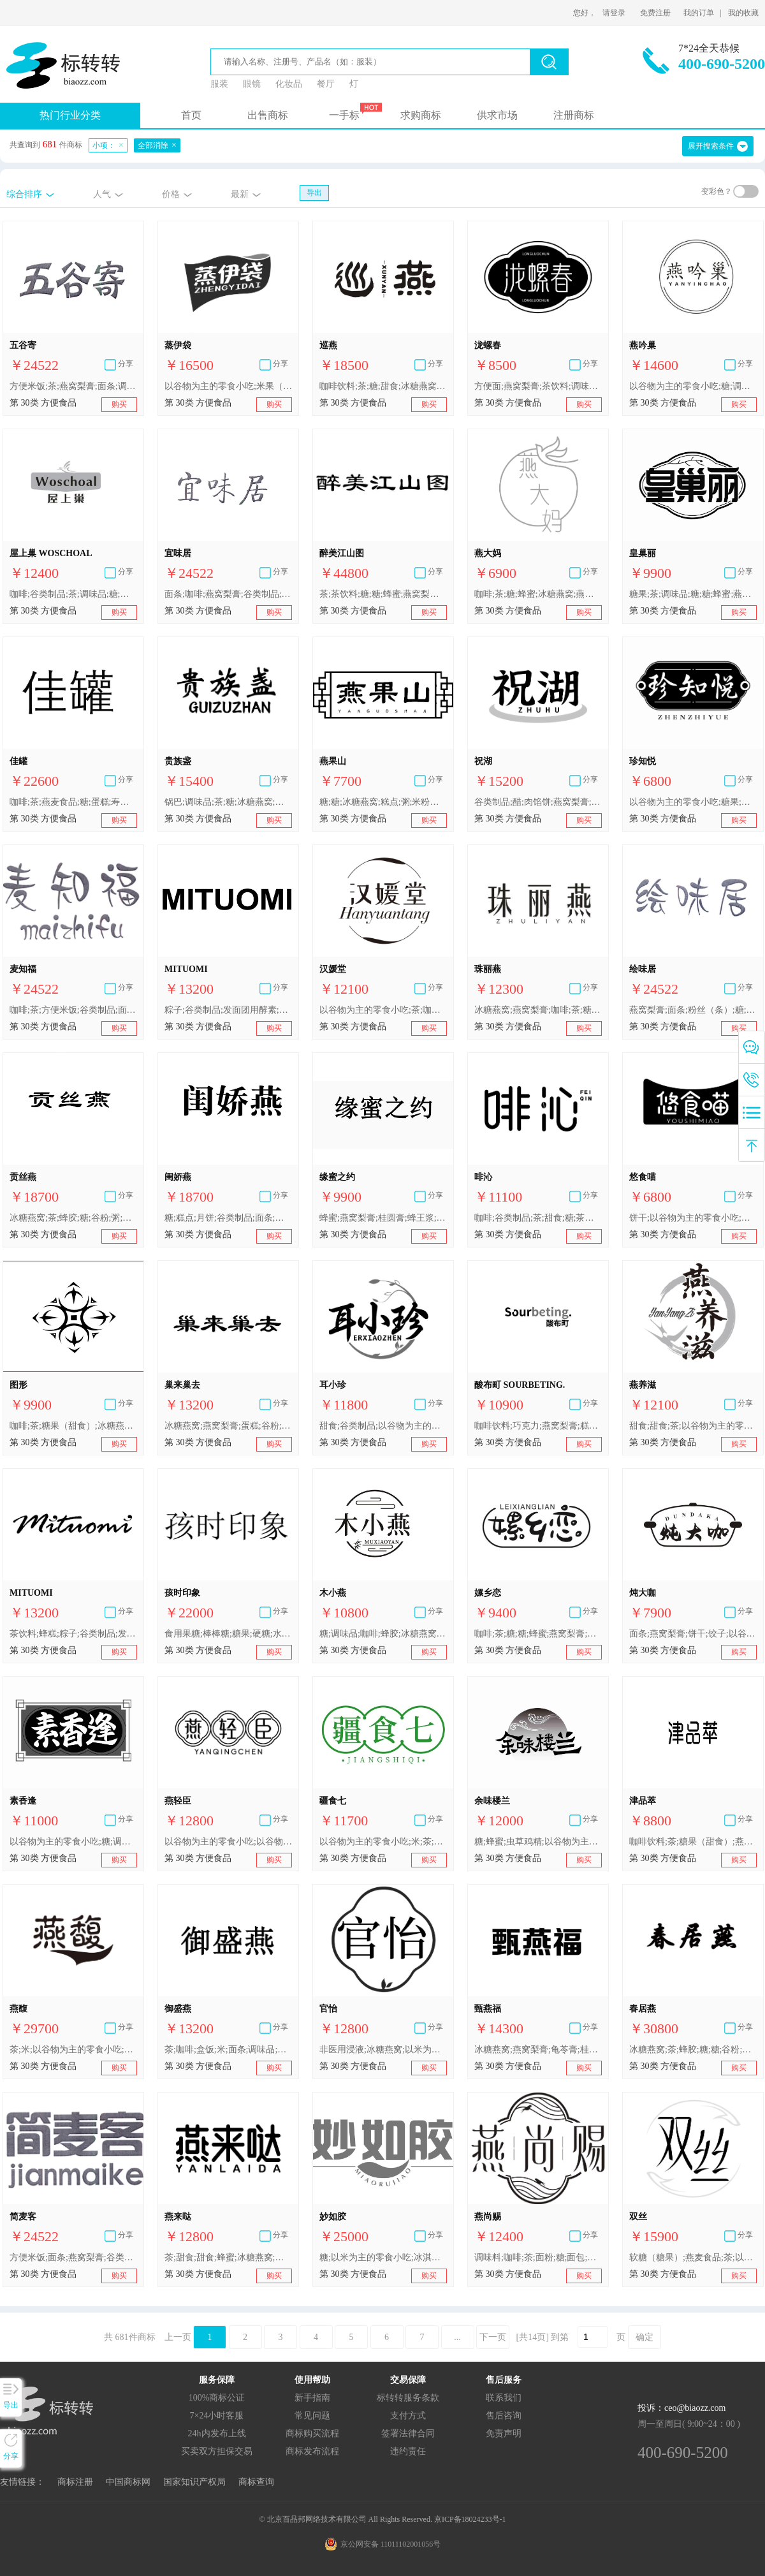 This screenshot has height=2576, width=765. I want to click on 综合排序, so click(24, 194).